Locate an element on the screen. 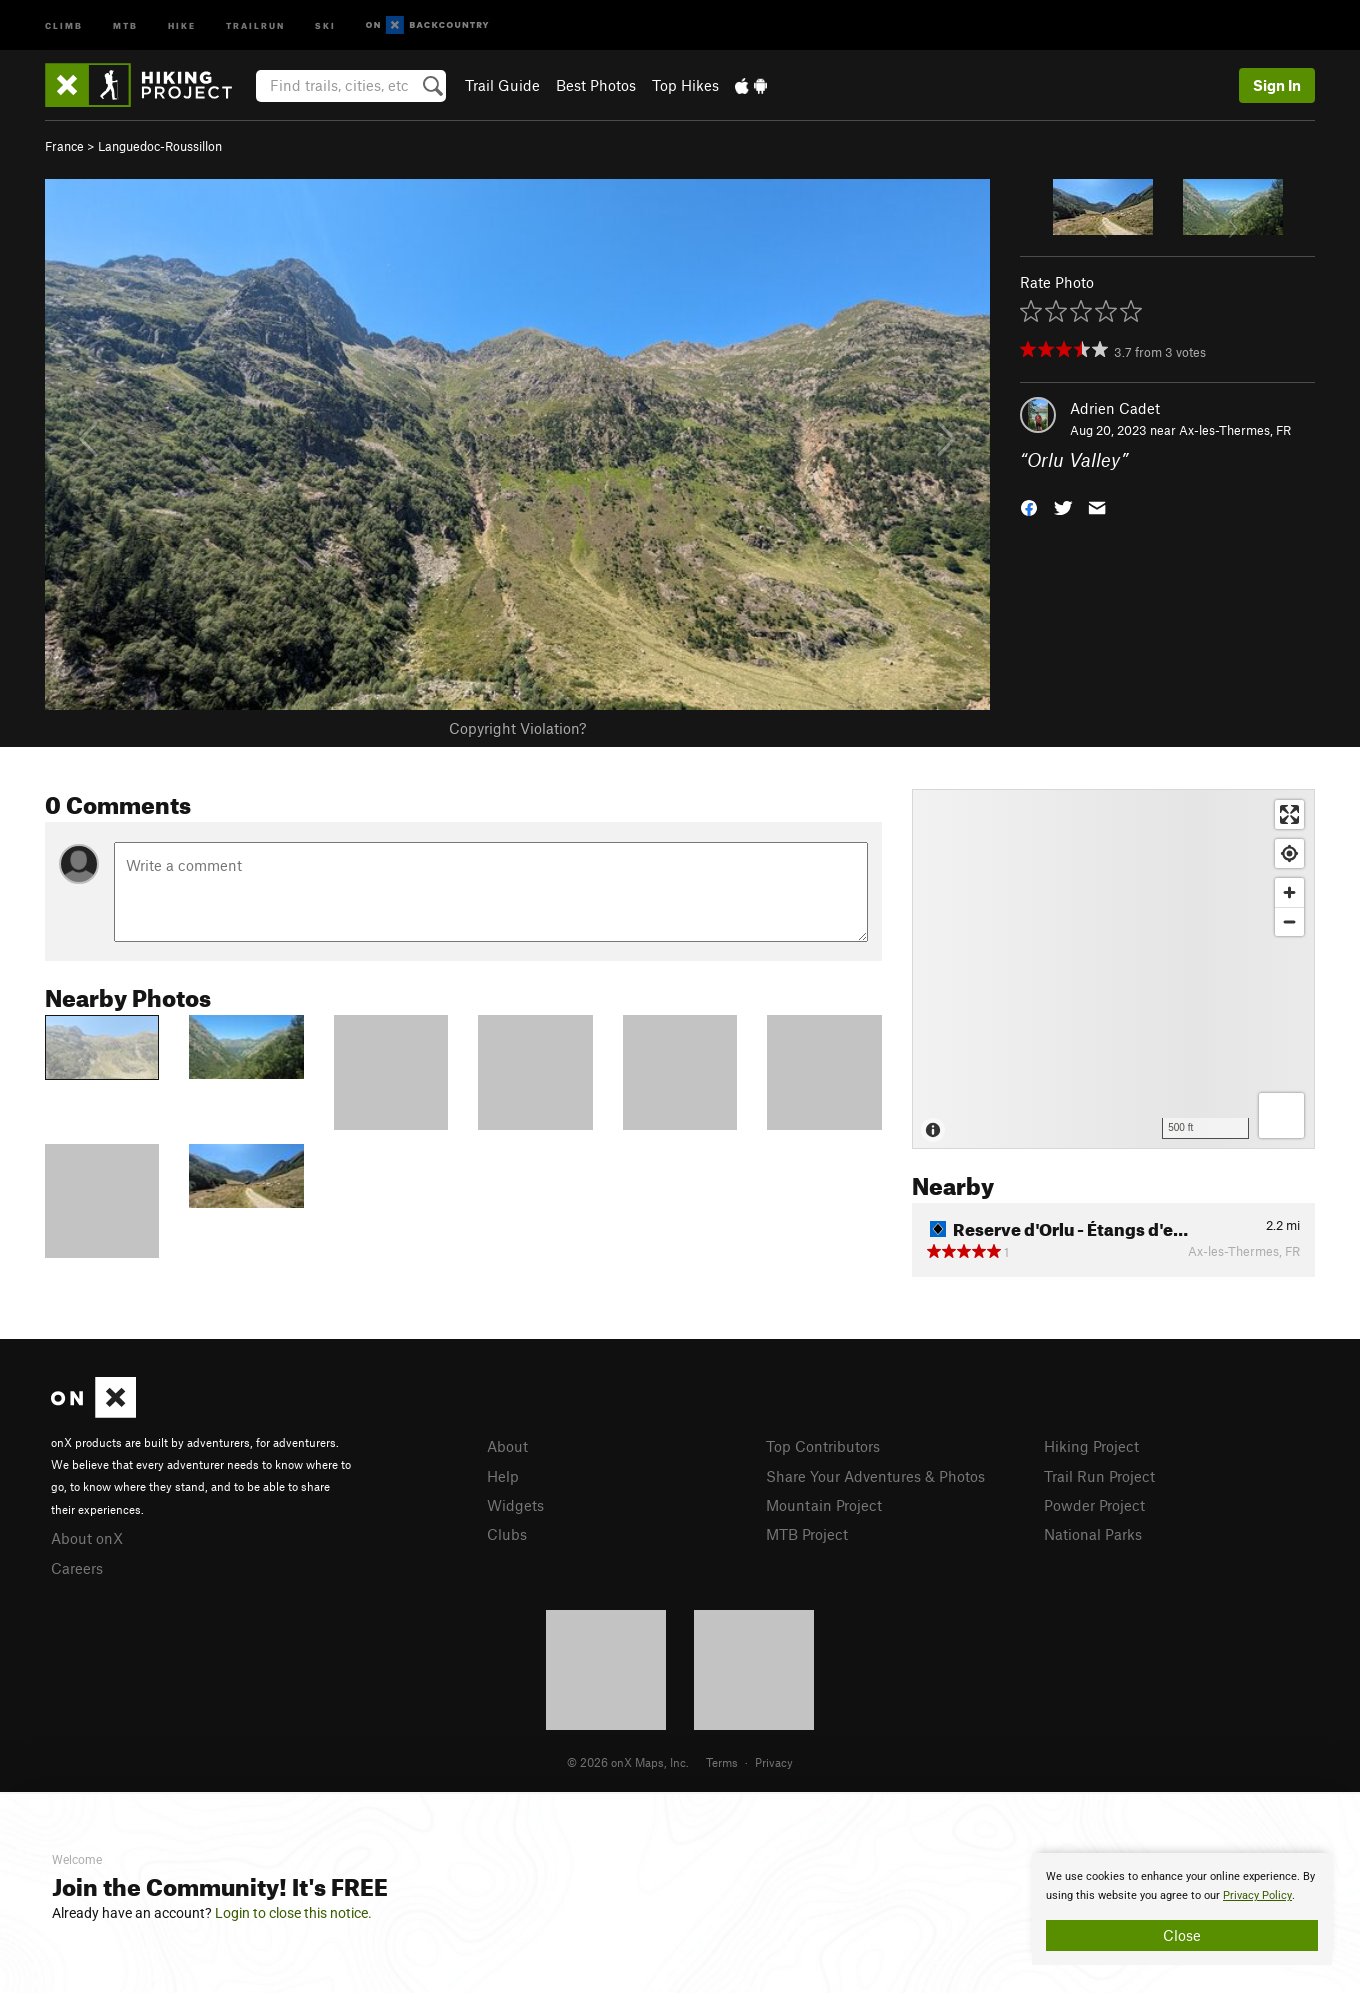  Careers is located at coordinates (77, 1568).